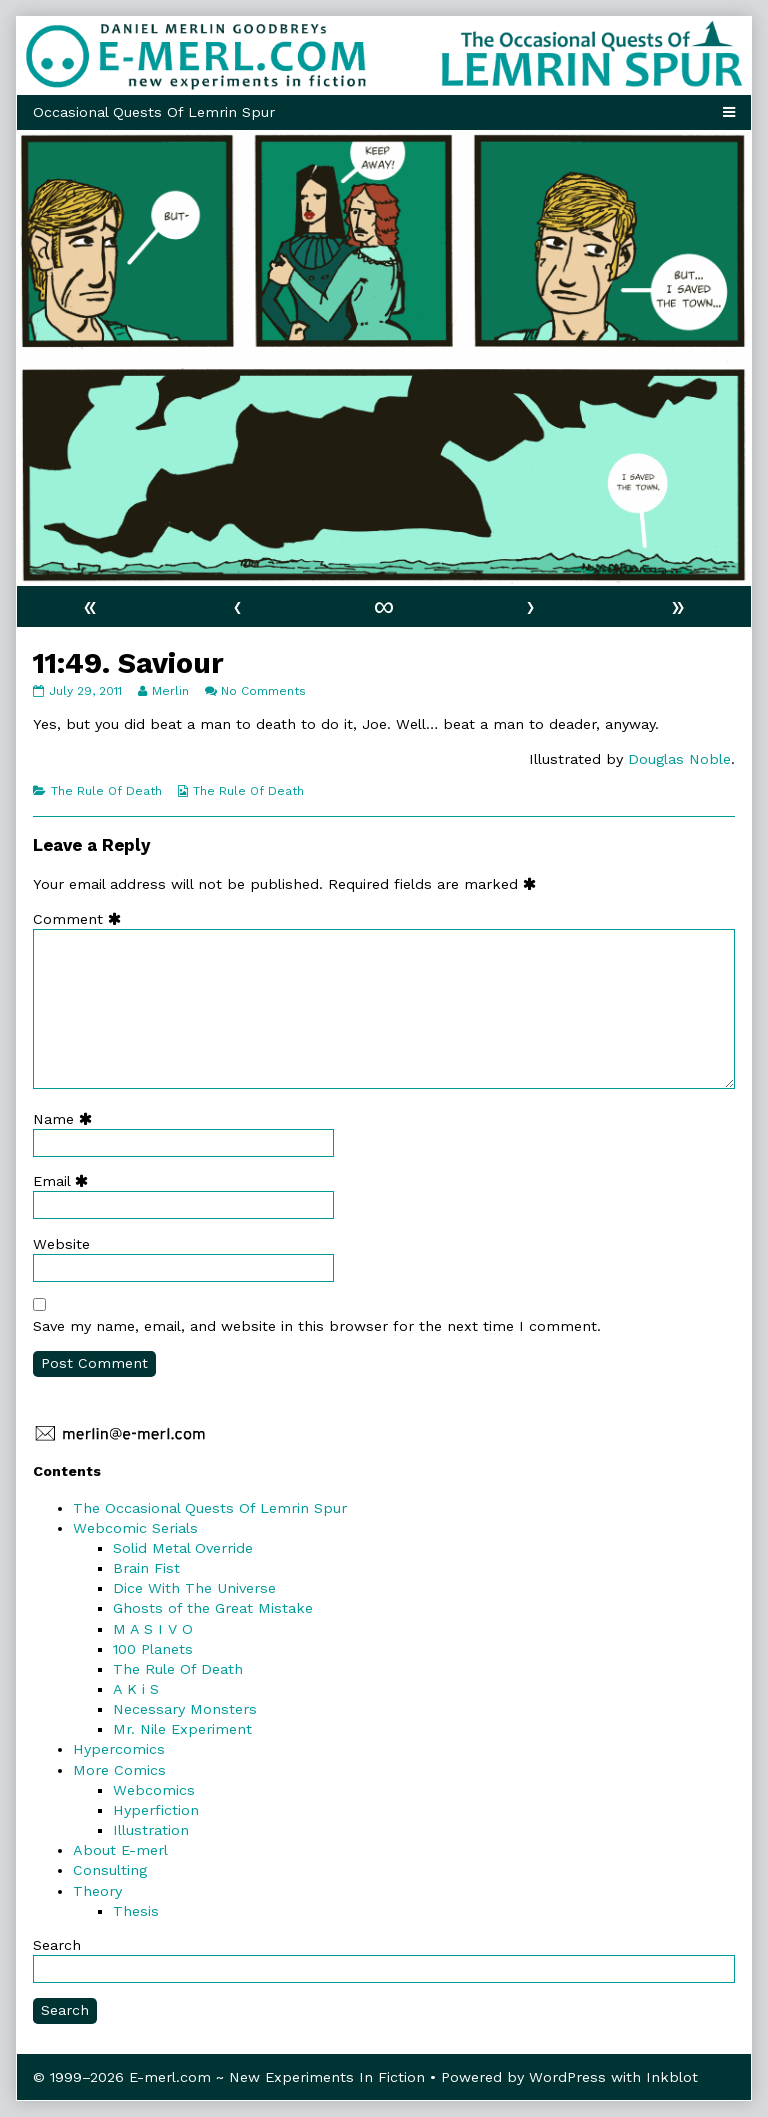  I want to click on Website, so click(61, 1244).